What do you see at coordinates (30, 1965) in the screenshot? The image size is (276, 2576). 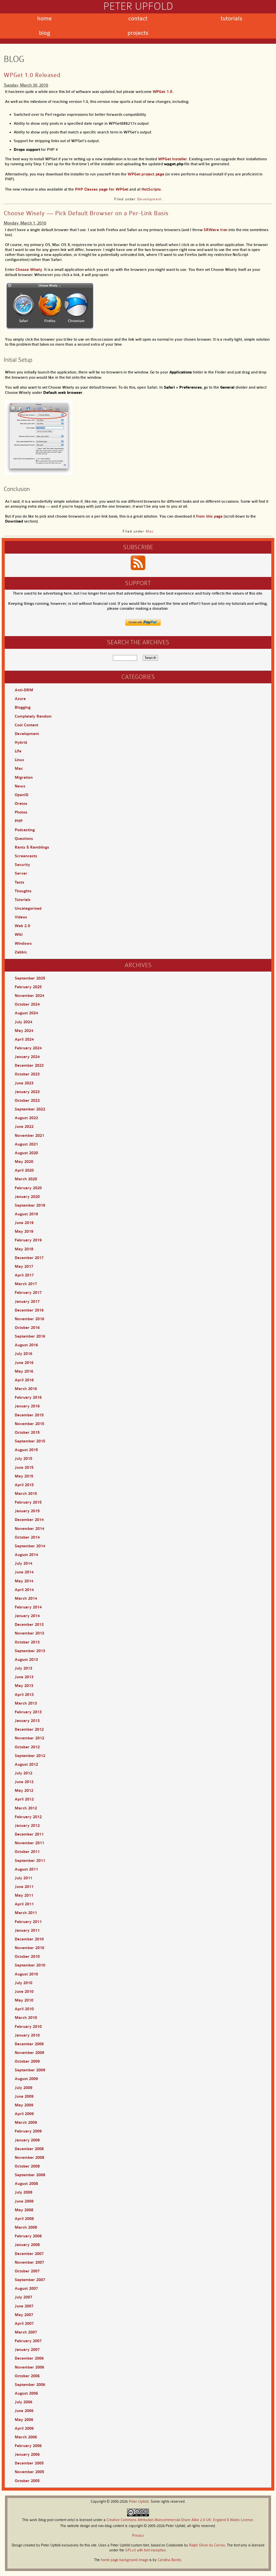 I see `September 2010` at bounding box center [30, 1965].